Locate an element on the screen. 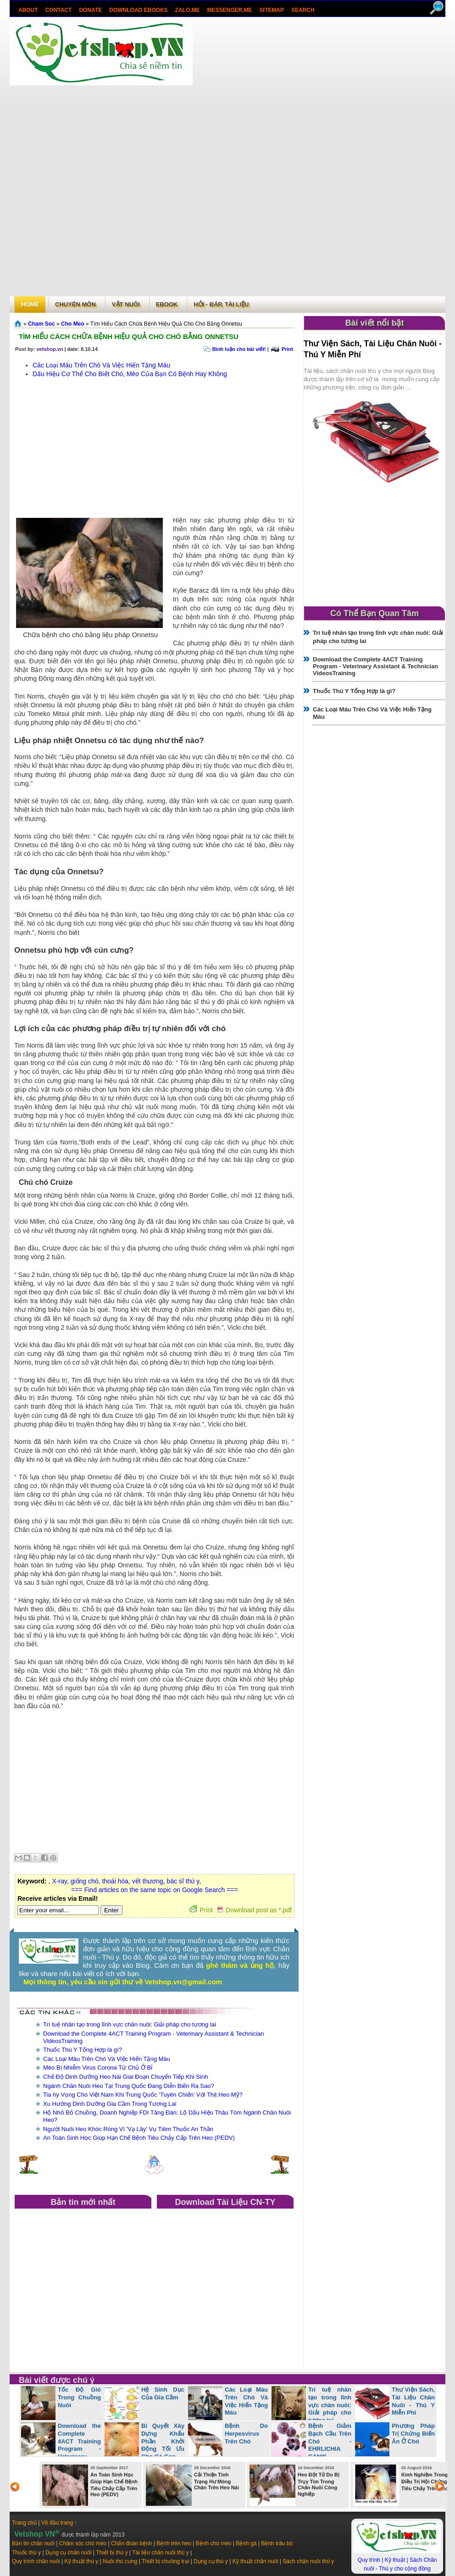 The width and height of the screenshot is (455, 2576). [Advertisement] is located at coordinates (221, 156).